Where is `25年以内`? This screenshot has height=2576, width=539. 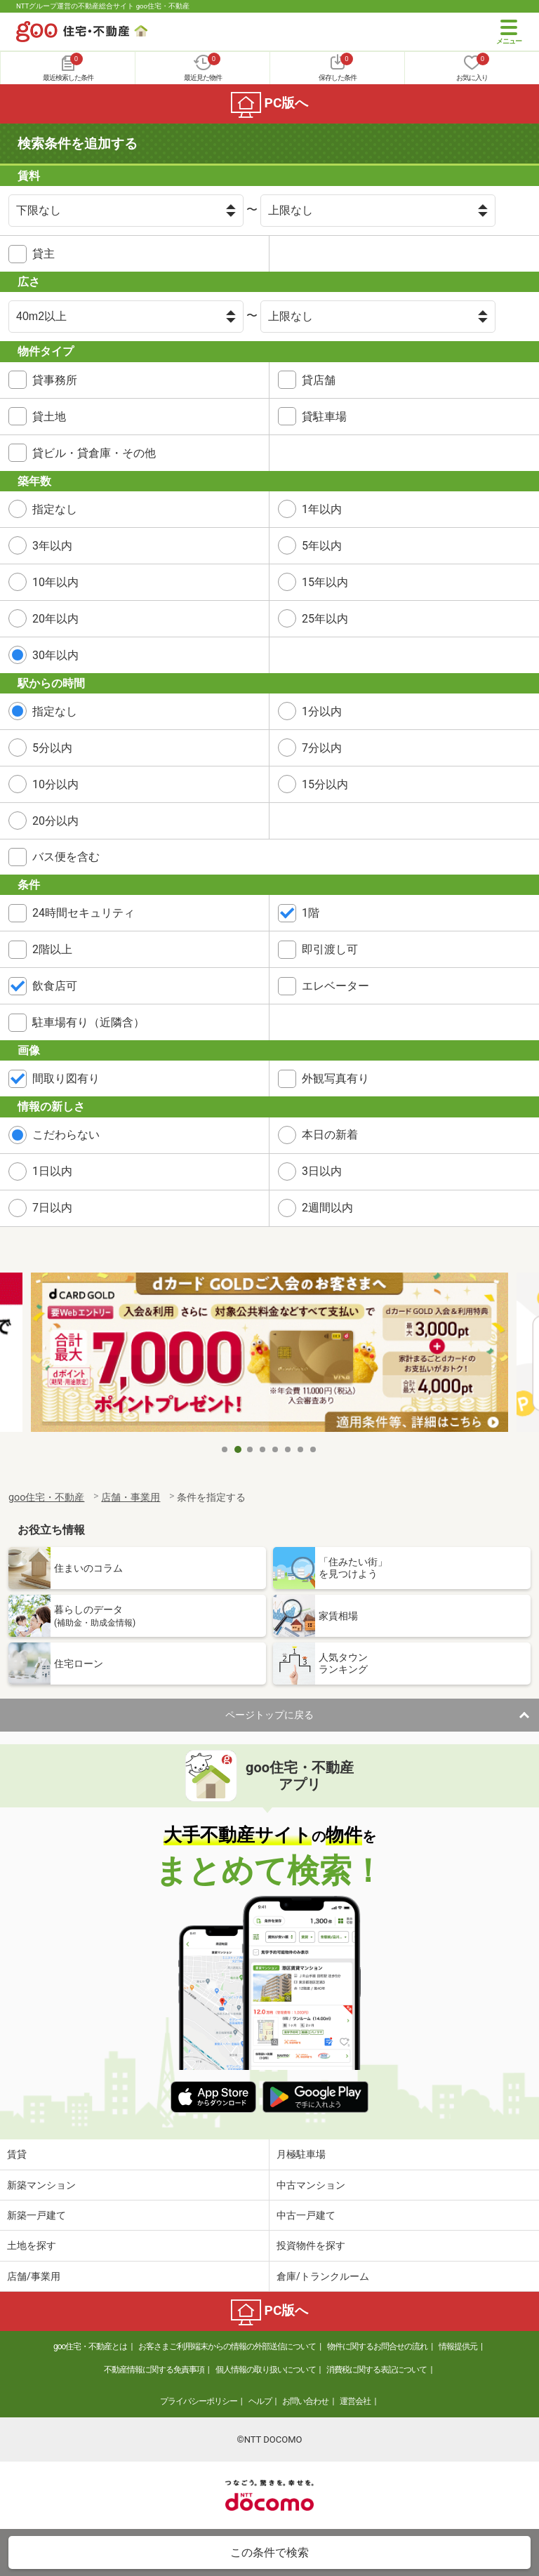 25年以内 is located at coordinates (325, 618).